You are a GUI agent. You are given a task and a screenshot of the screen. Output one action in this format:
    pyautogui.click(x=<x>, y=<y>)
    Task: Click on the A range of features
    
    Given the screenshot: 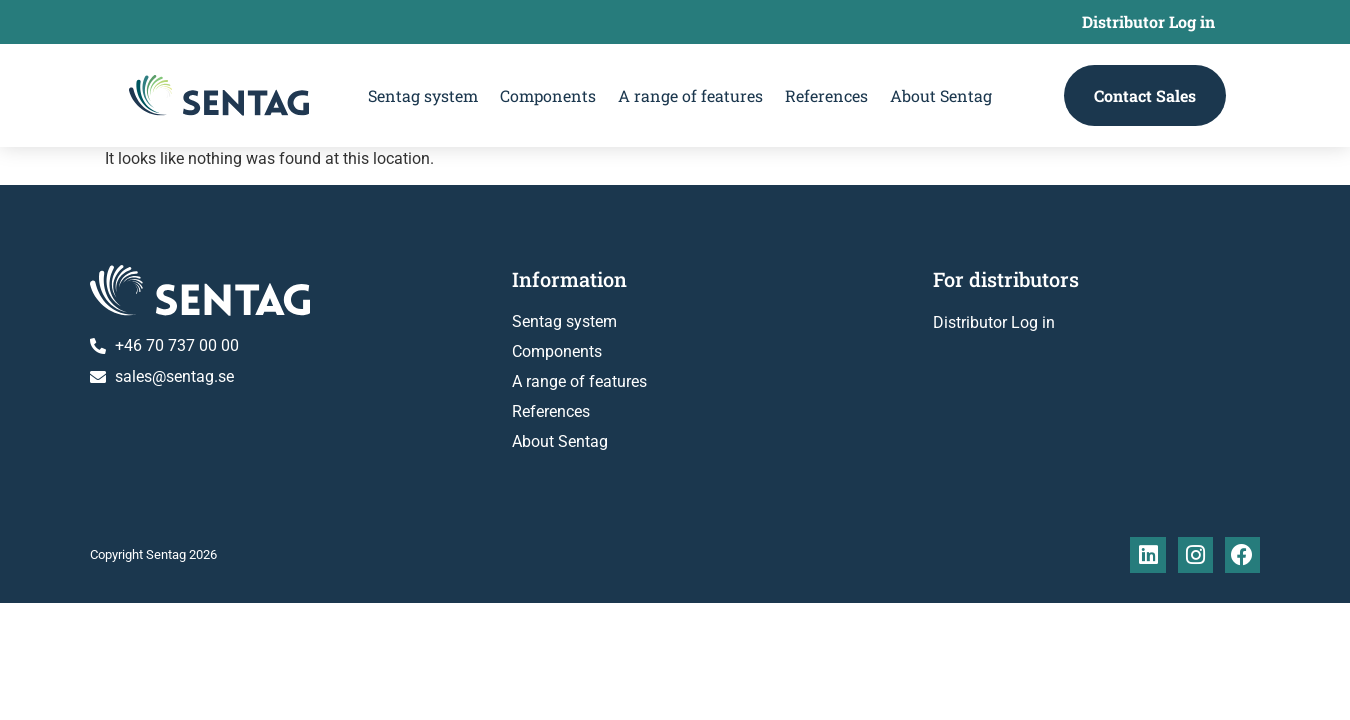 What is the action you would take?
    pyautogui.click(x=690, y=95)
    